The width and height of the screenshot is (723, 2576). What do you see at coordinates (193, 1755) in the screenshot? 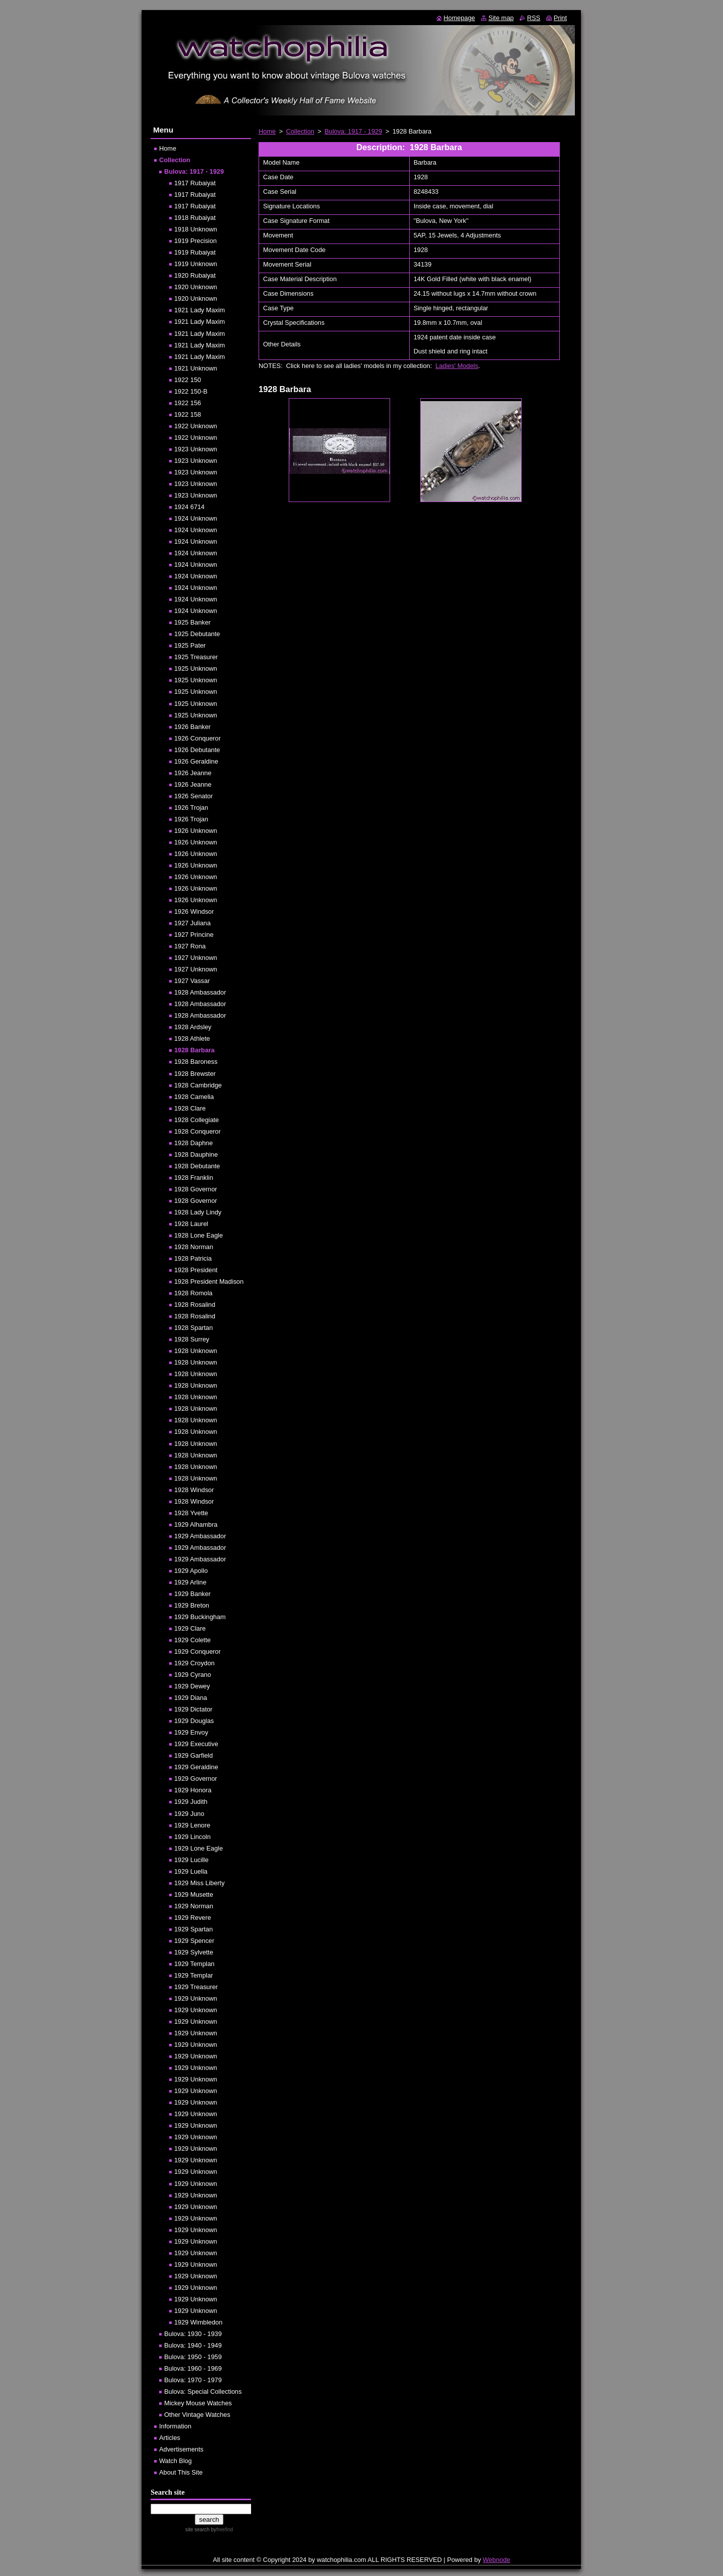
I see `1929 Garfield` at bounding box center [193, 1755].